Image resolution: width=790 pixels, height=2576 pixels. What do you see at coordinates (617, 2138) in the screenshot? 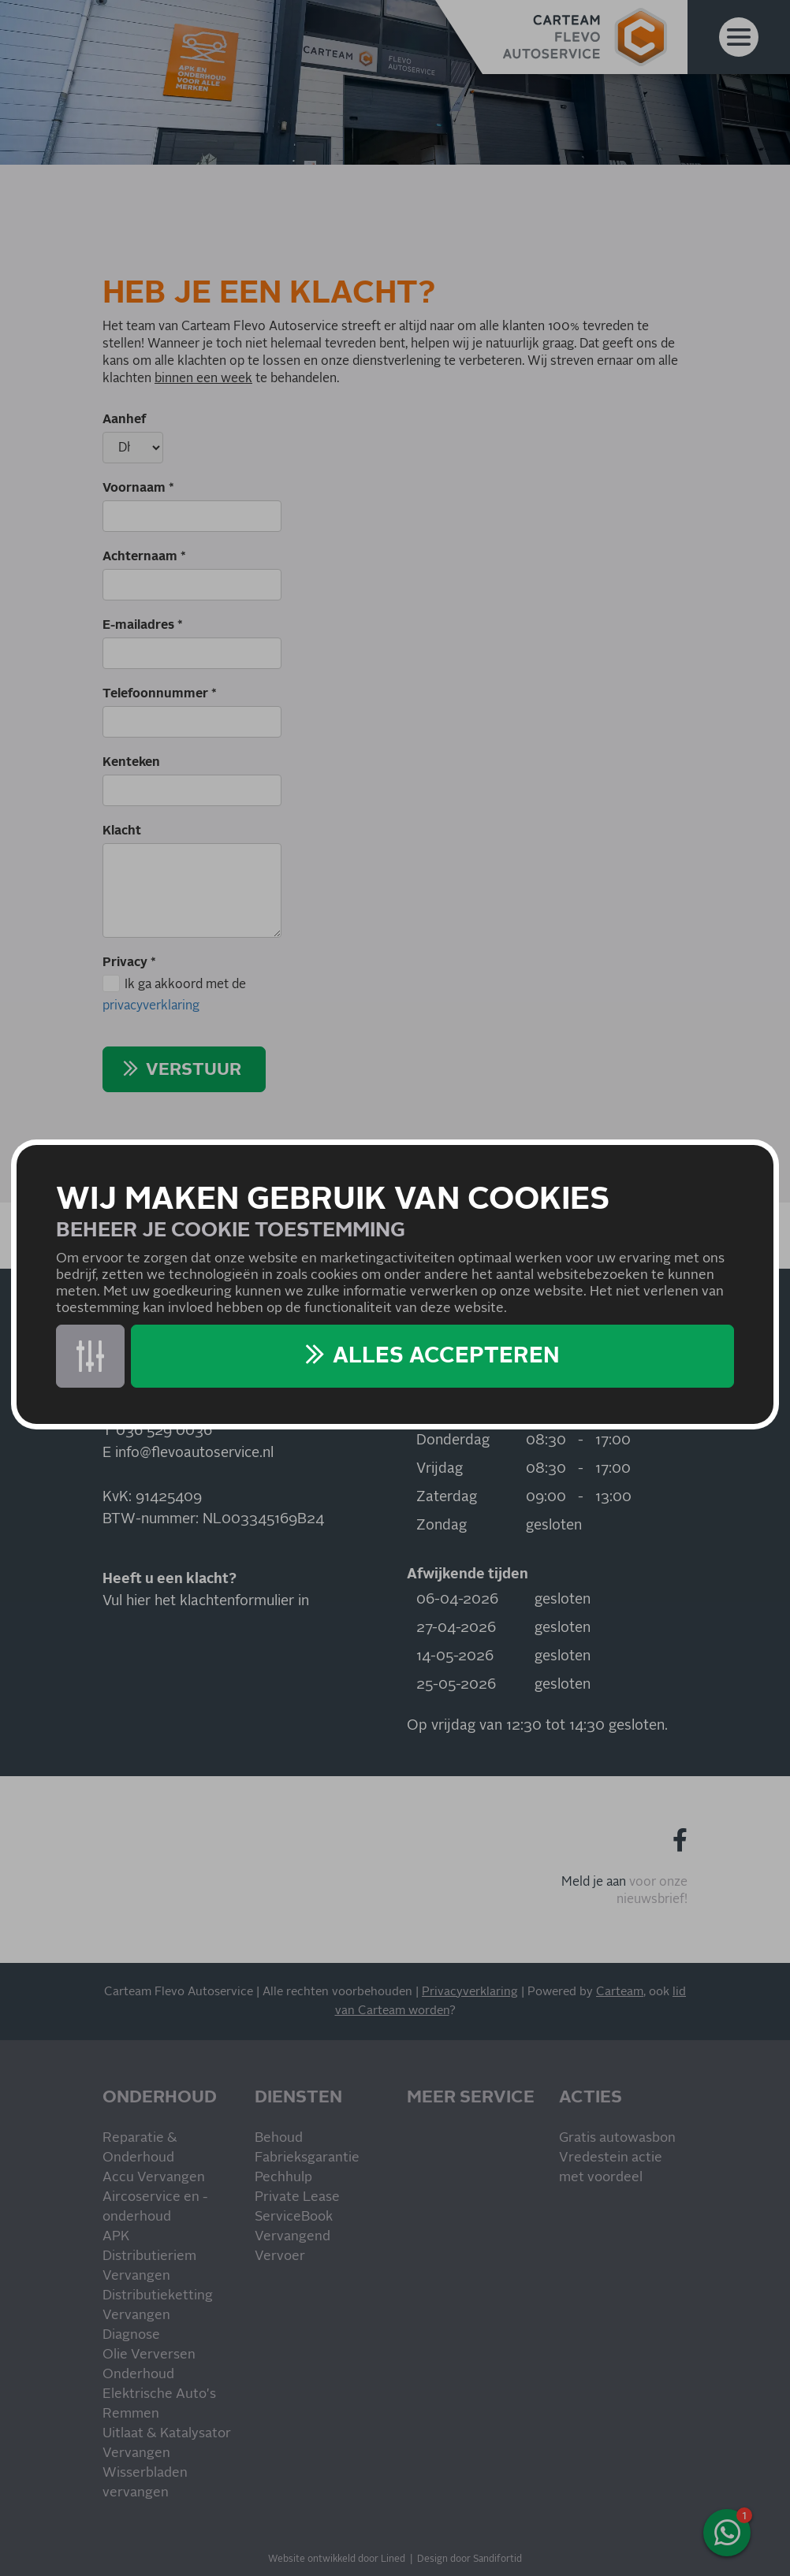
I see `Gratis autowasbon` at bounding box center [617, 2138].